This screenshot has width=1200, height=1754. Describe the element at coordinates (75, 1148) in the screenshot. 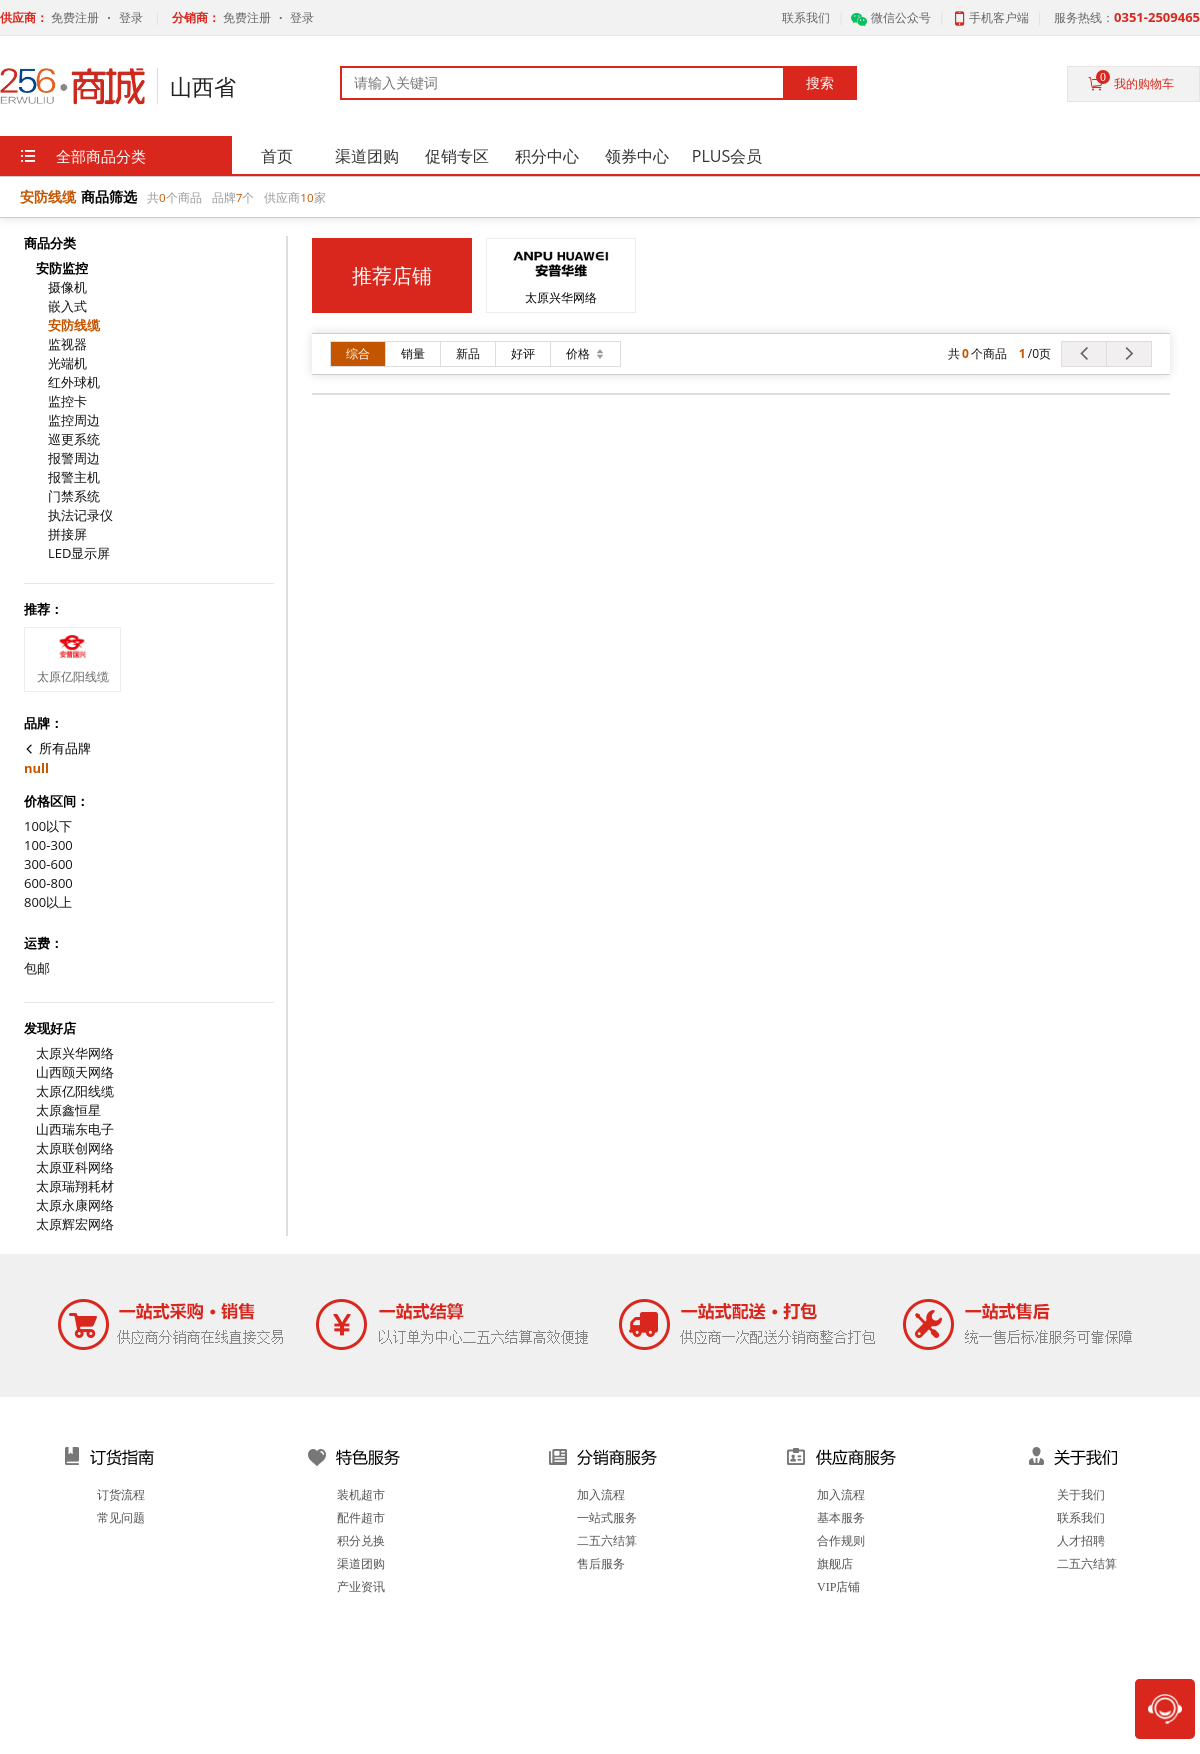

I see `太原联创网络` at that location.